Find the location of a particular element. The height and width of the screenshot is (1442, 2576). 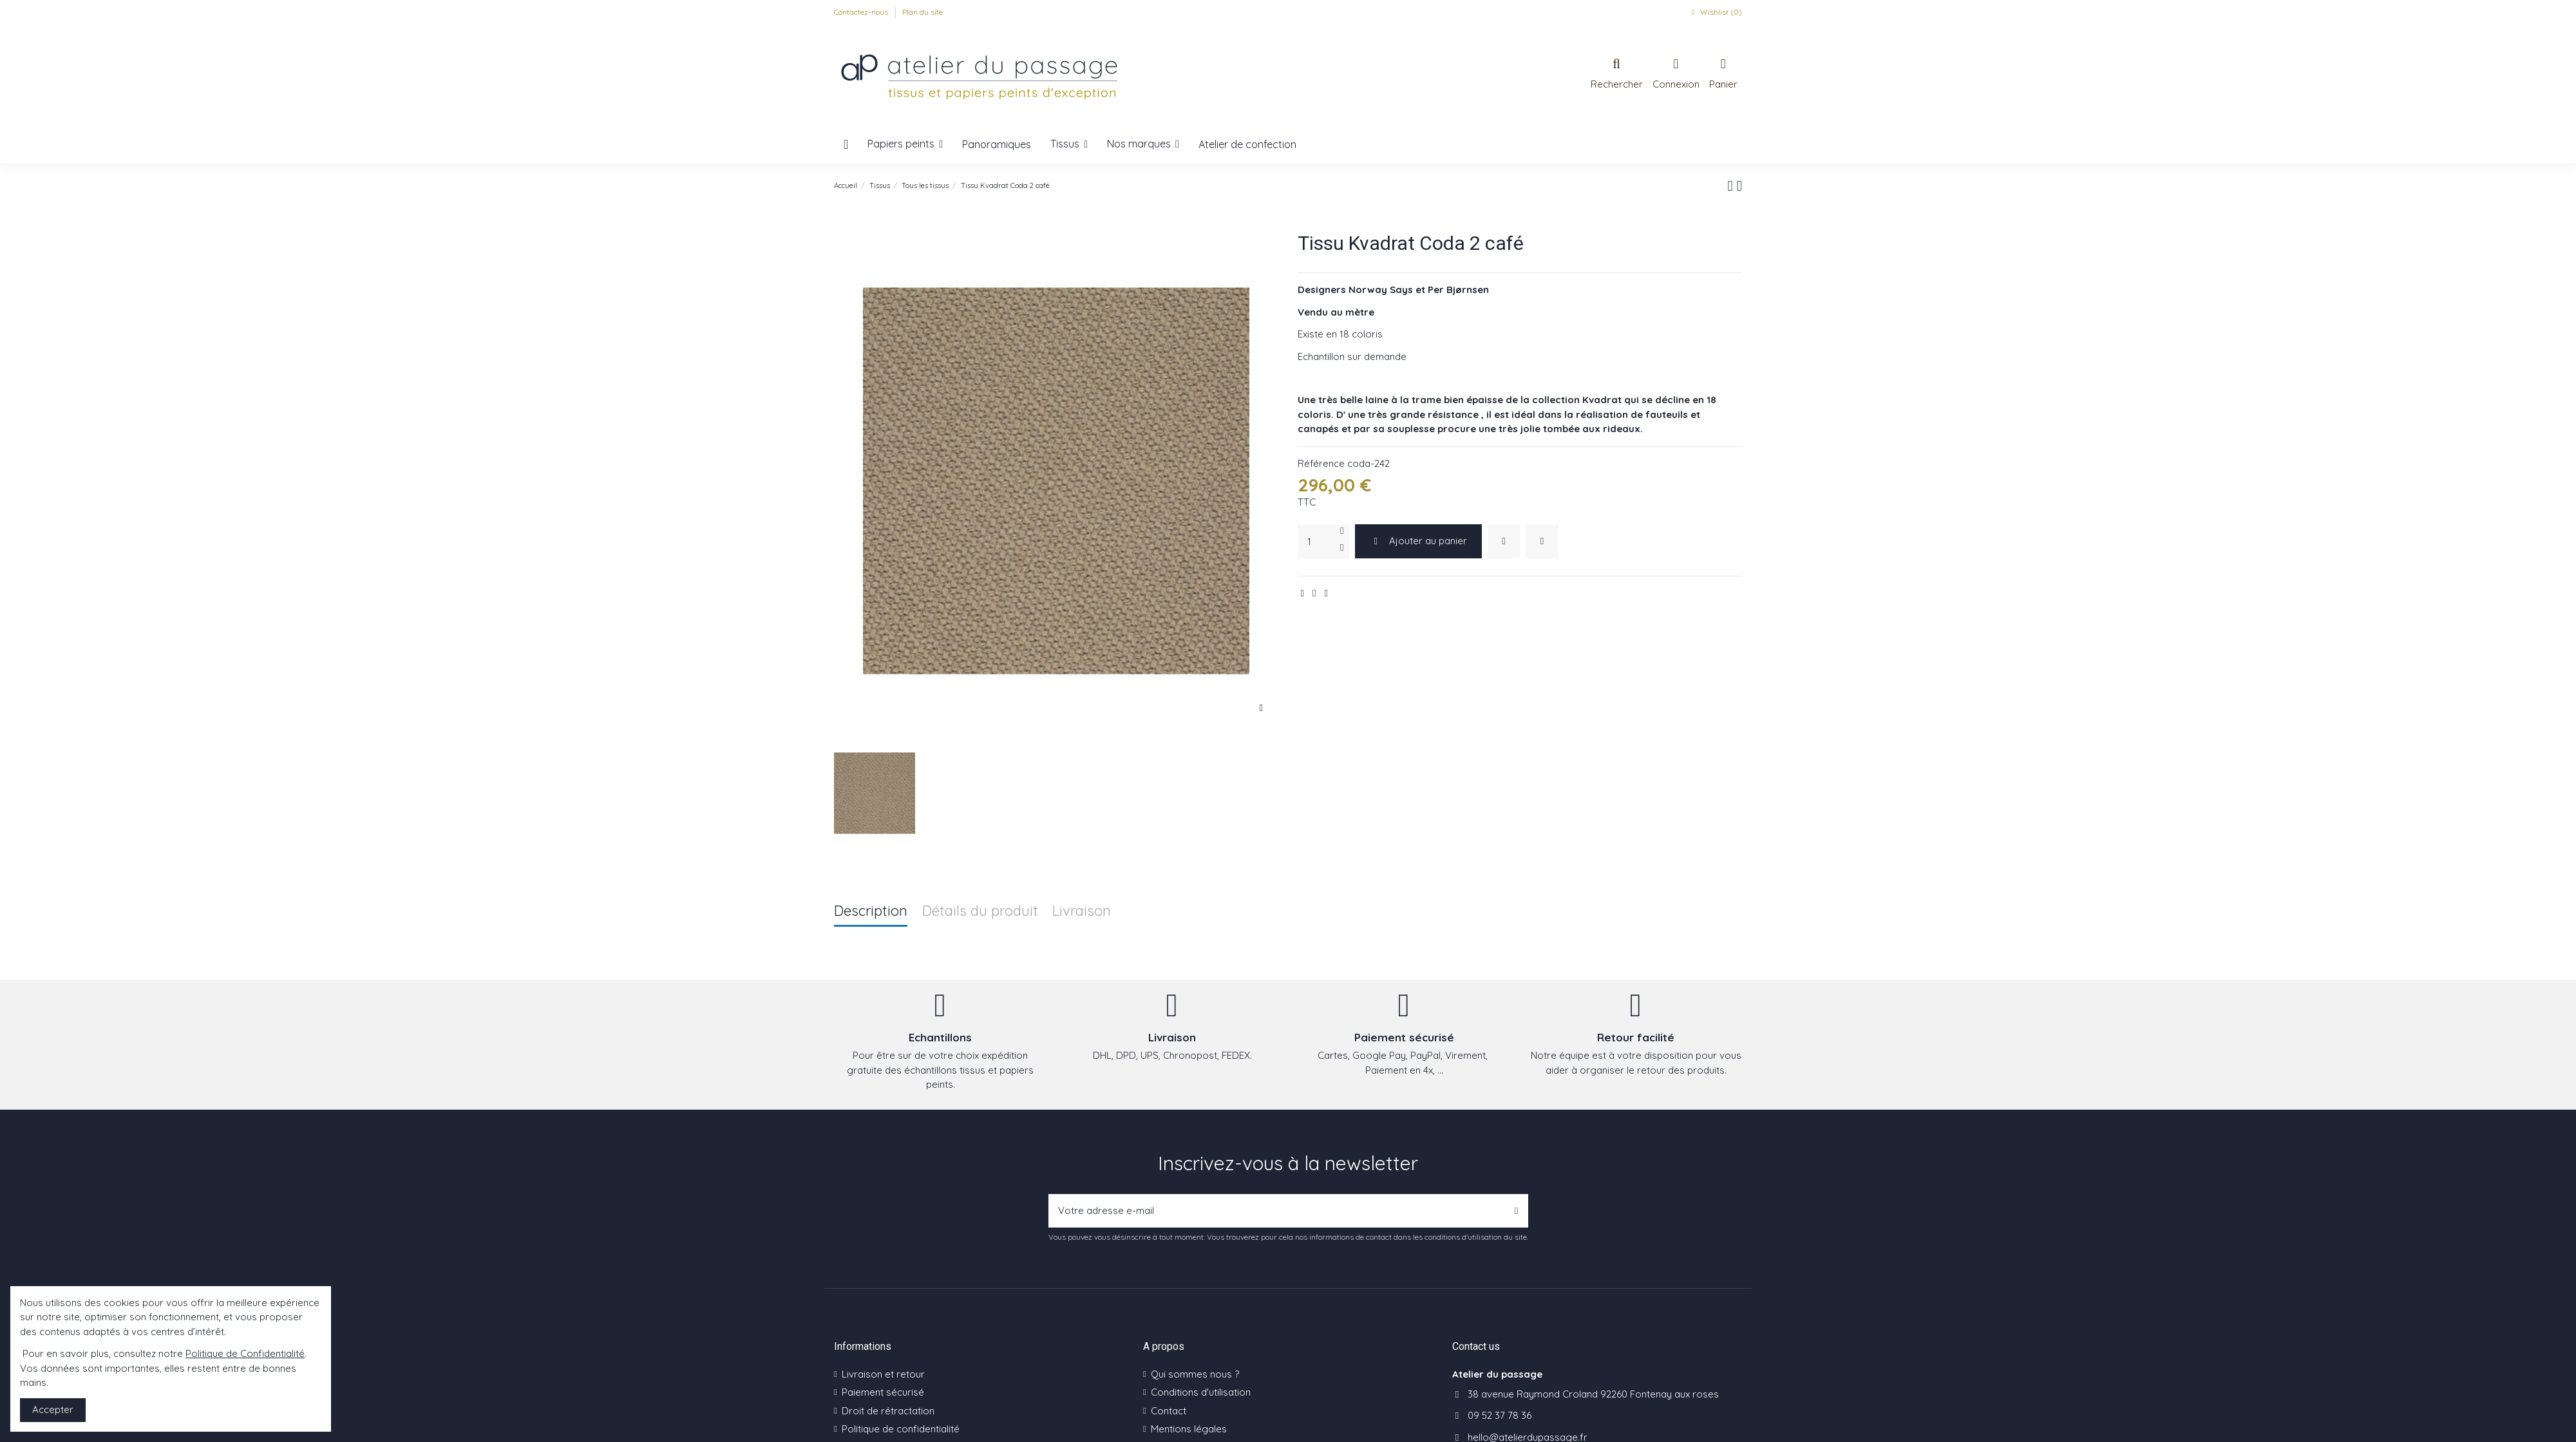

Détails du produit is located at coordinates (980, 912).